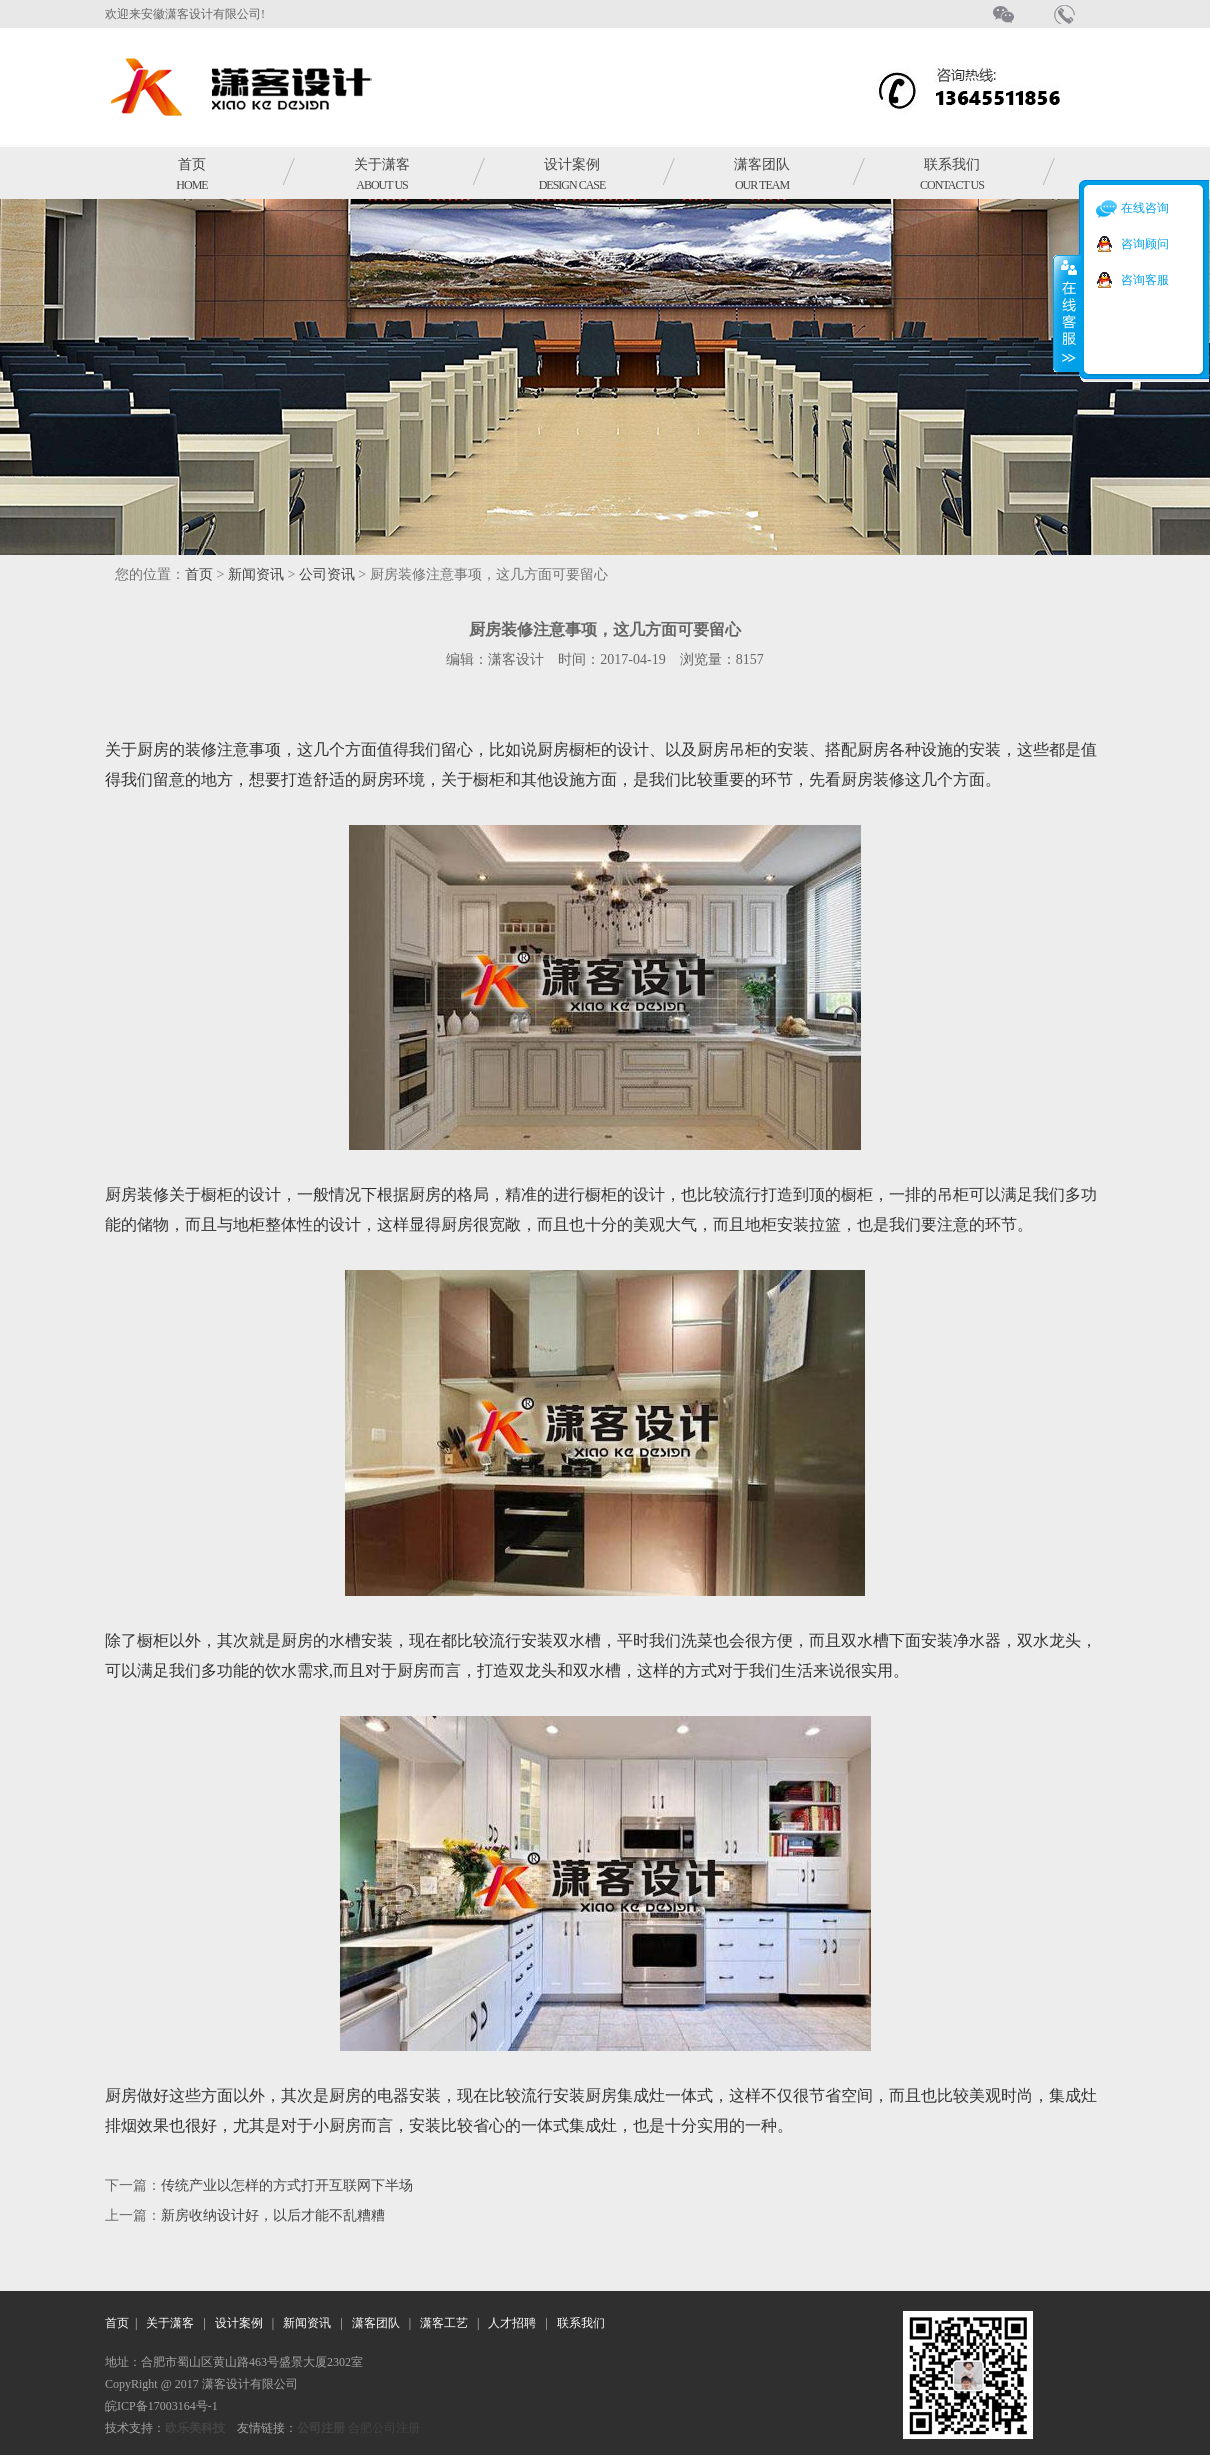 The image size is (1210, 2455). Describe the element at coordinates (273, 2215) in the screenshot. I see `新房收纳设计好，以后才能不乱糟糟` at that location.